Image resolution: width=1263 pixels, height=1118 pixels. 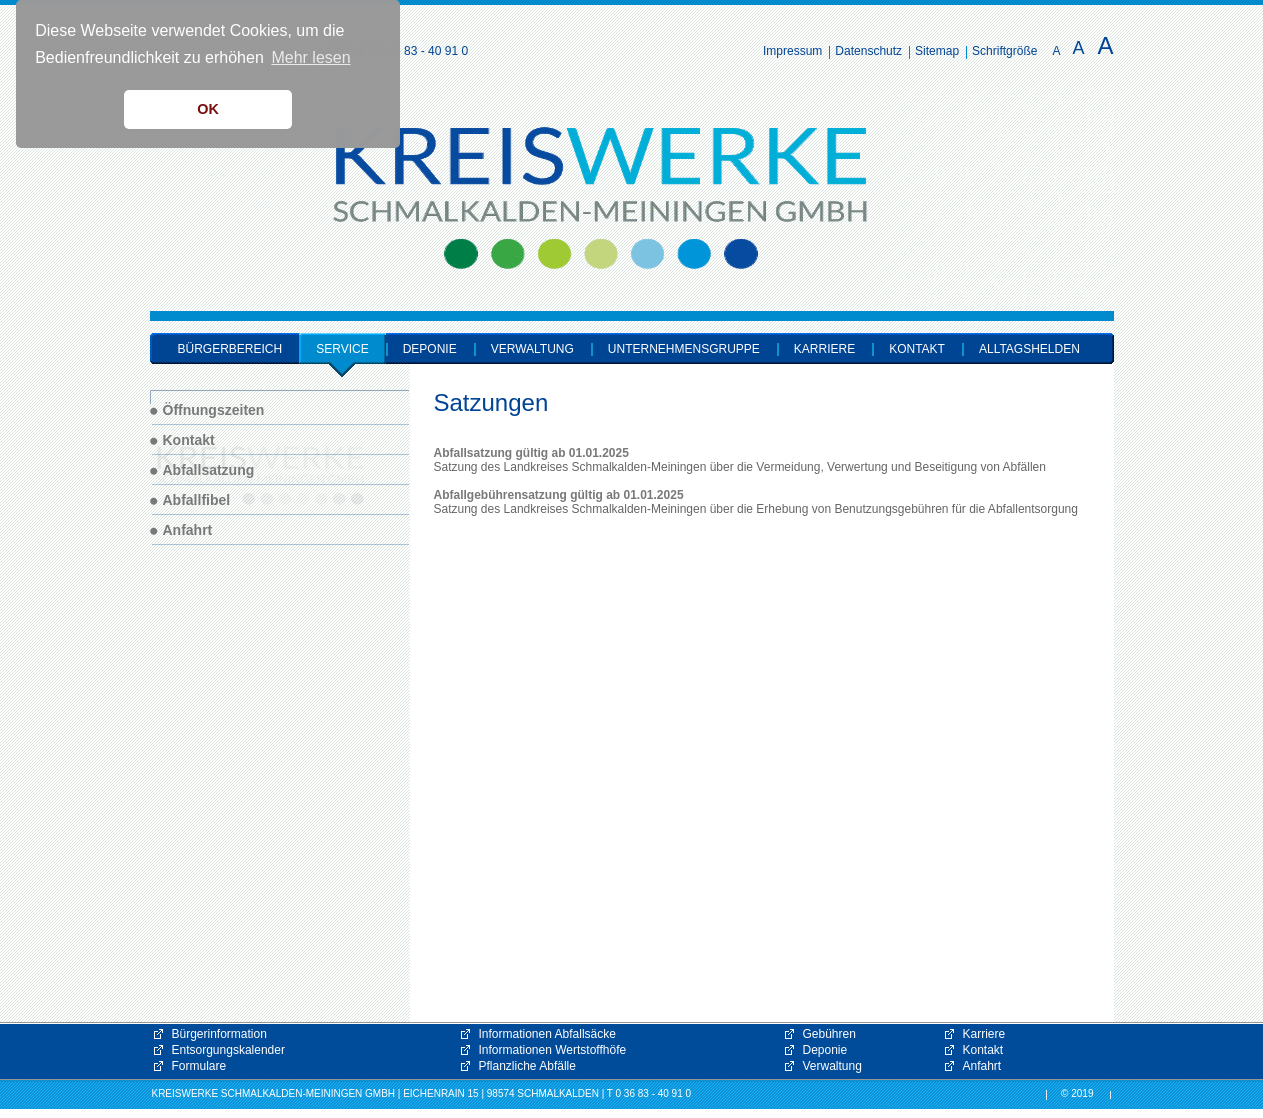 What do you see at coordinates (527, 1066) in the screenshot?
I see `Pflanzliche Abfälle` at bounding box center [527, 1066].